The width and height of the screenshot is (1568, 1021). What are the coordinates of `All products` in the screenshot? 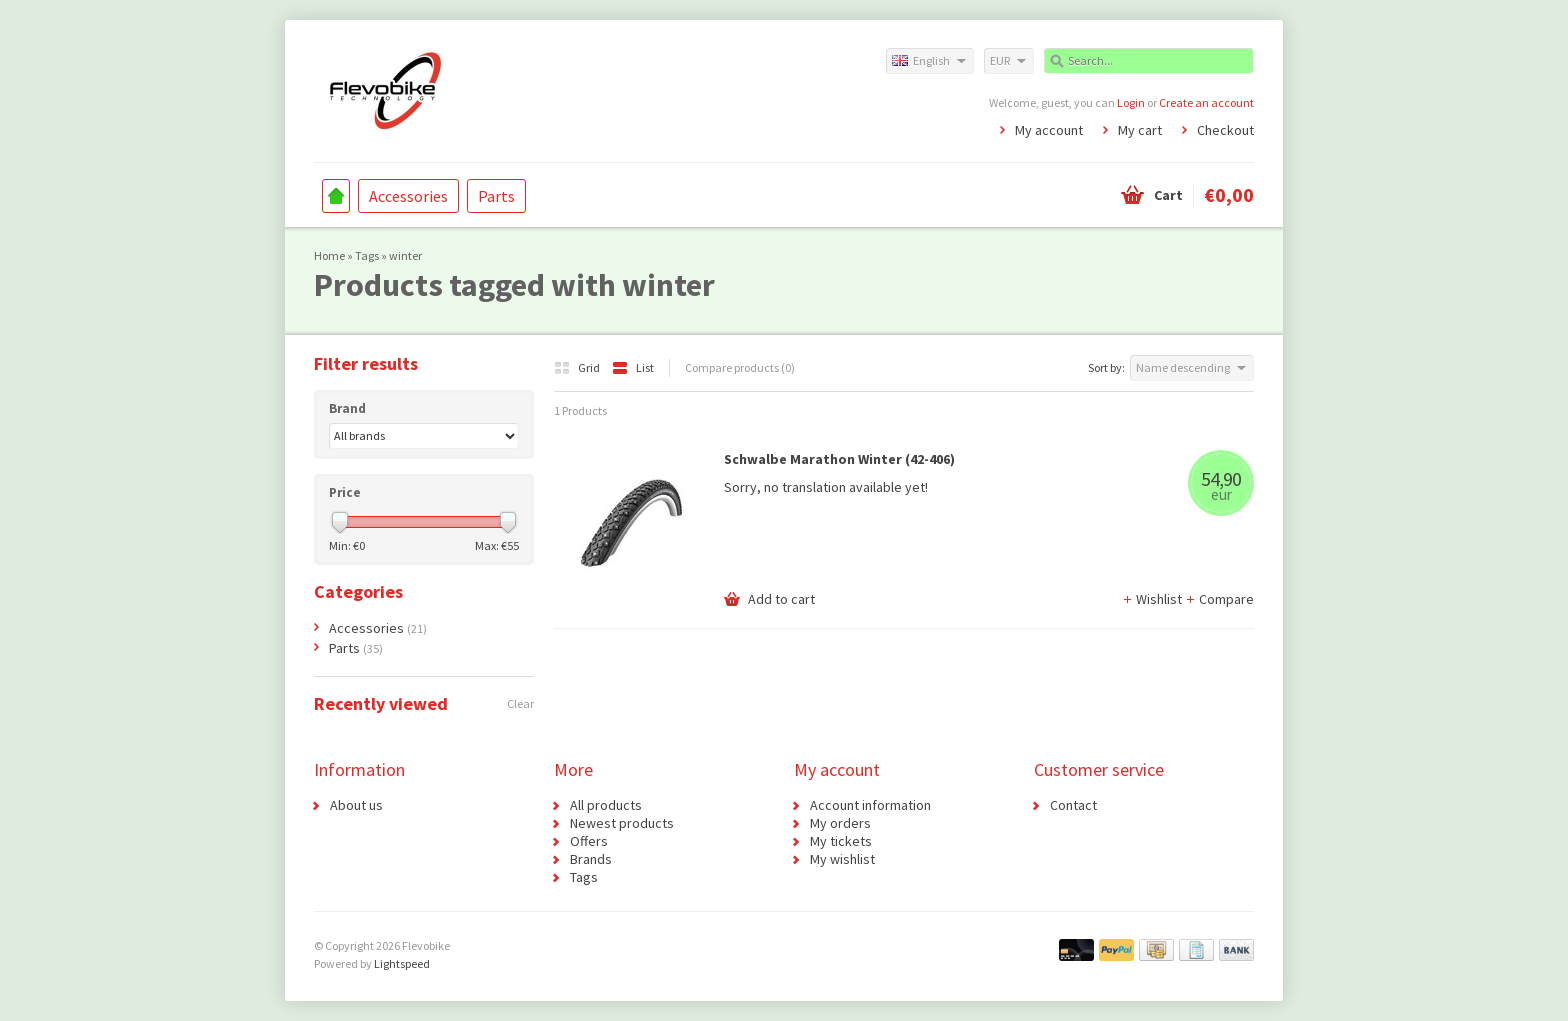 It's located at (606, 805).